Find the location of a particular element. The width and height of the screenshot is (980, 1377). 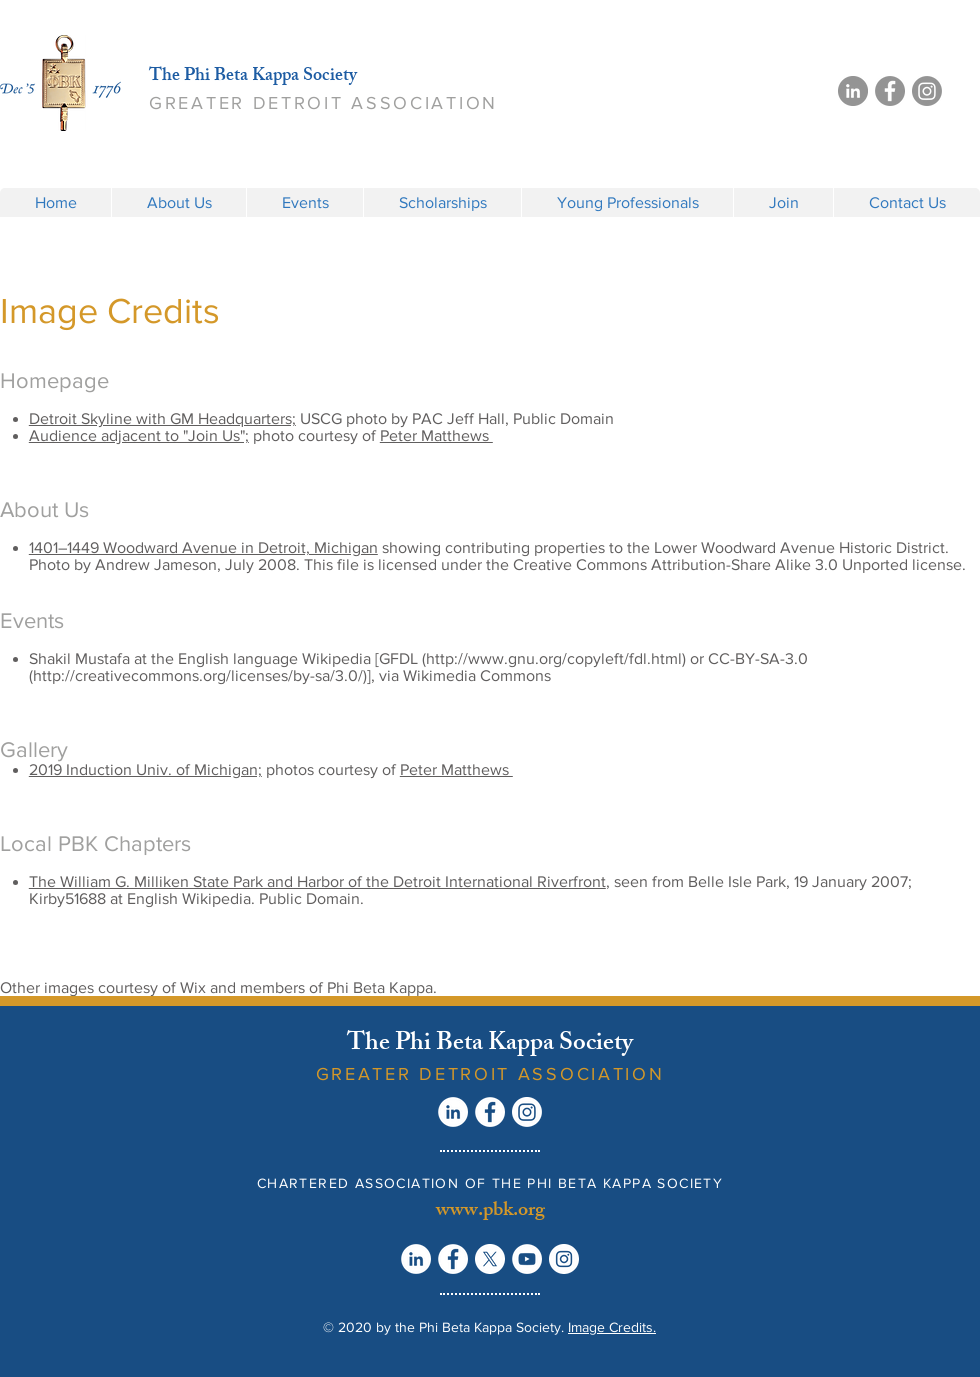

[Facebook] is located at coordinates (890, 91).